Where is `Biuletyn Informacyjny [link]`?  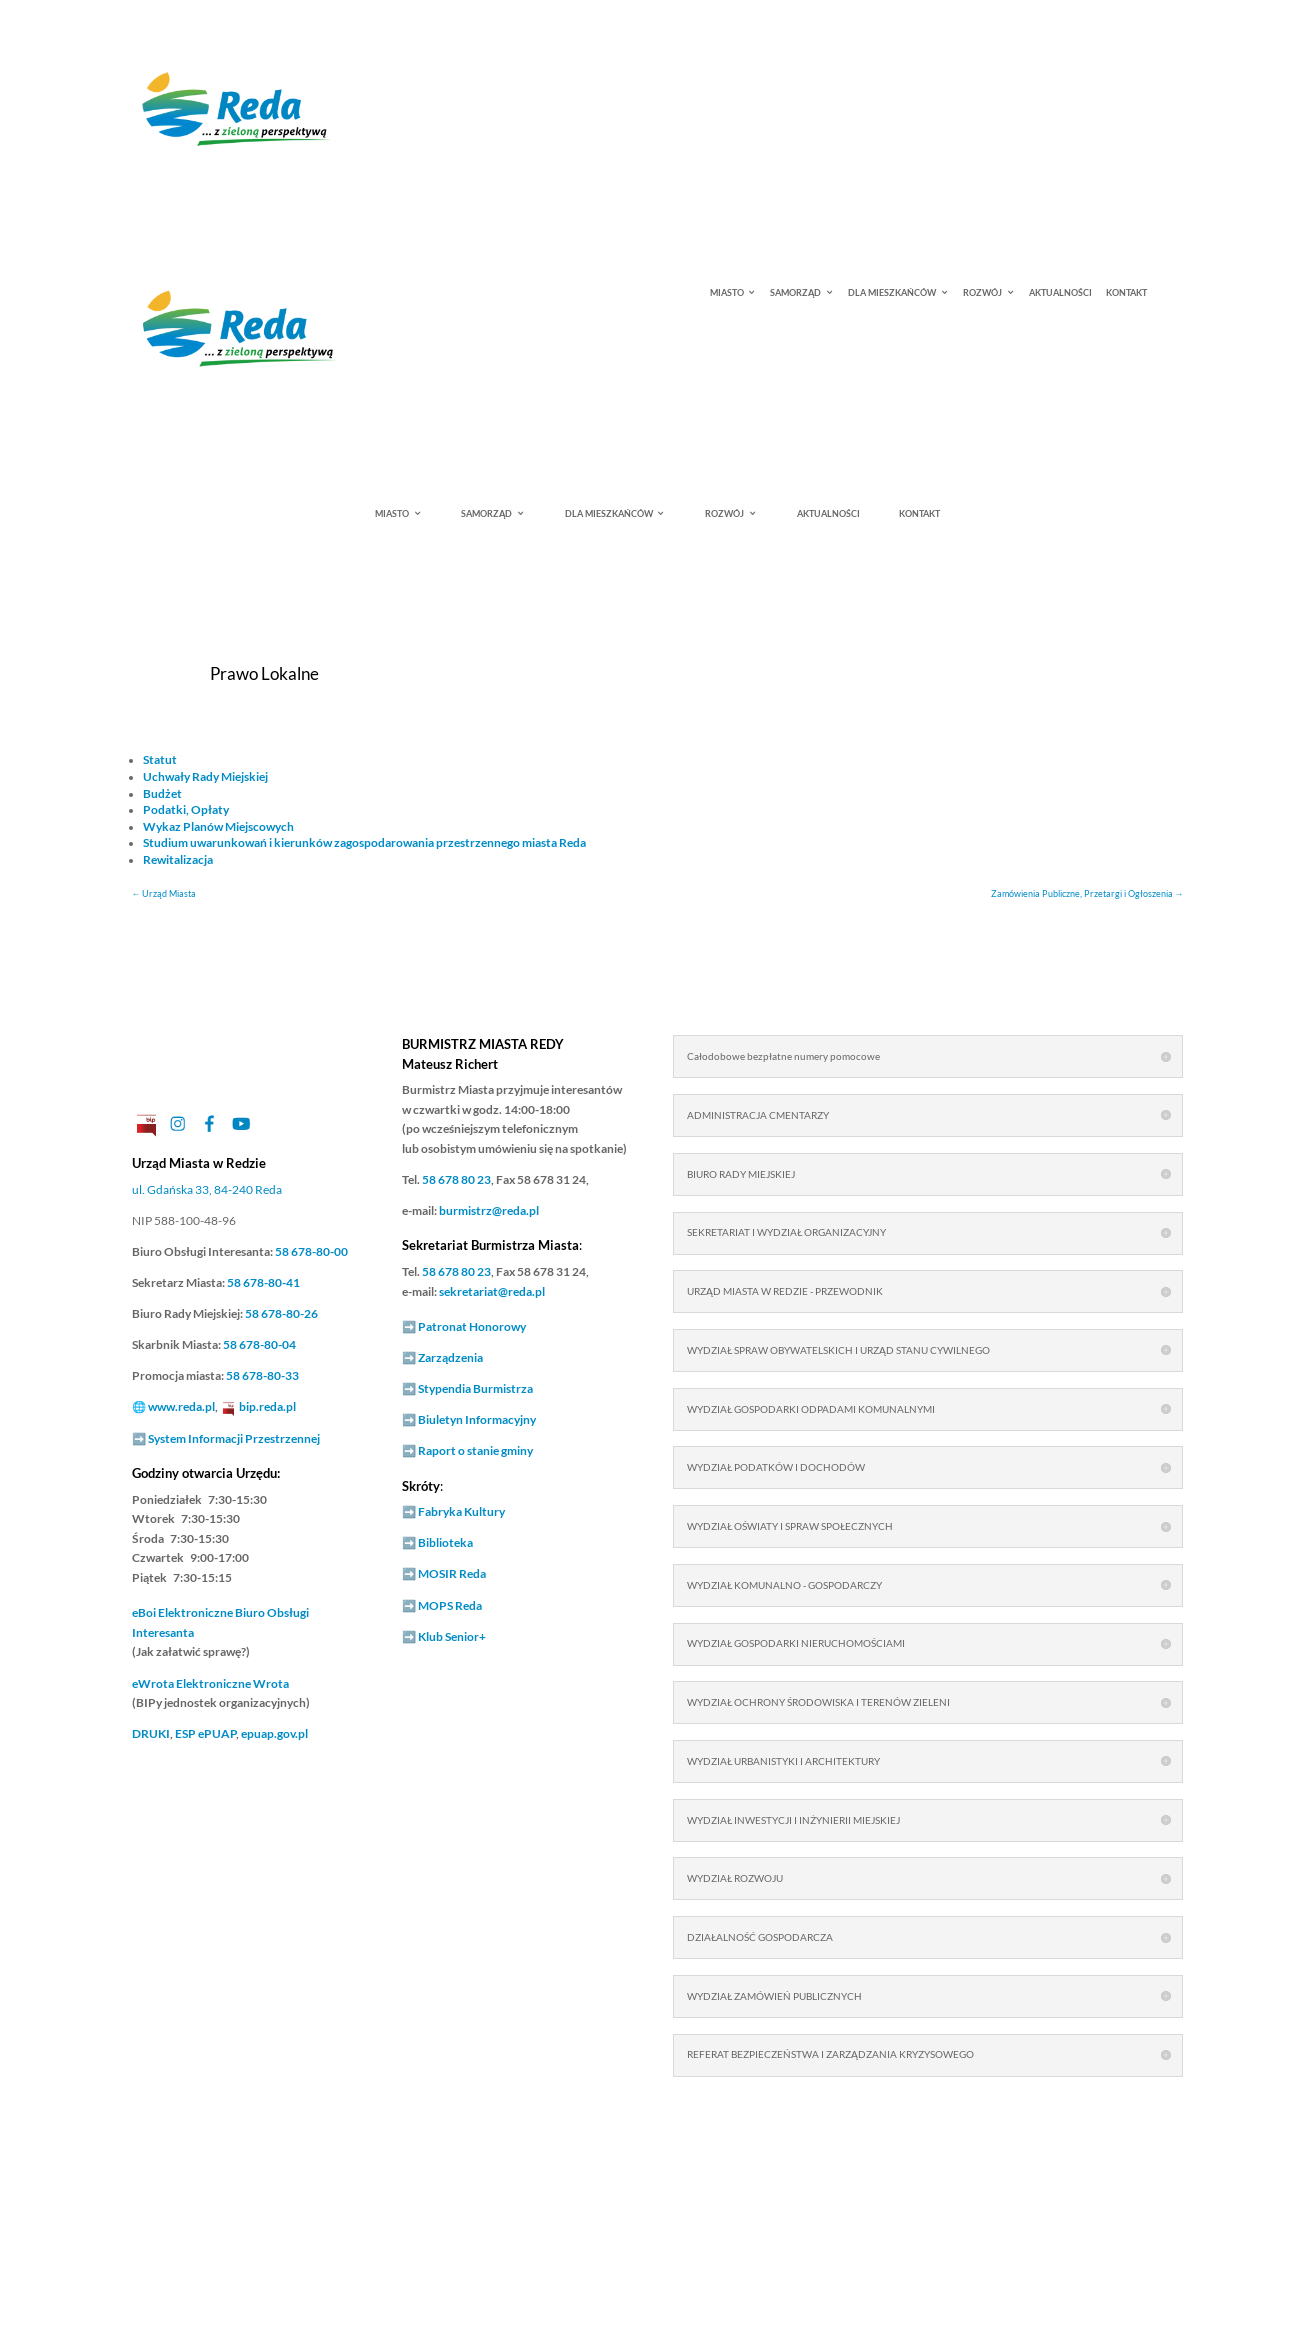
Biuletyn Informacyjny [link] is located at coordinates (477, 1419).